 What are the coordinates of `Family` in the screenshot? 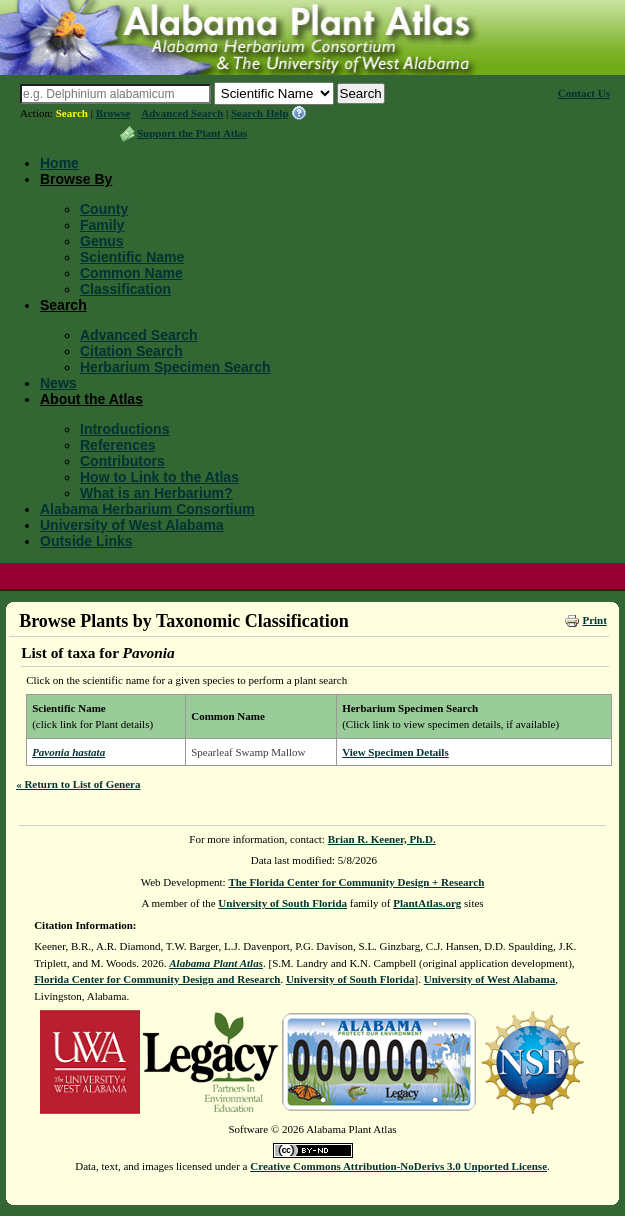 It's located at (102, 225).